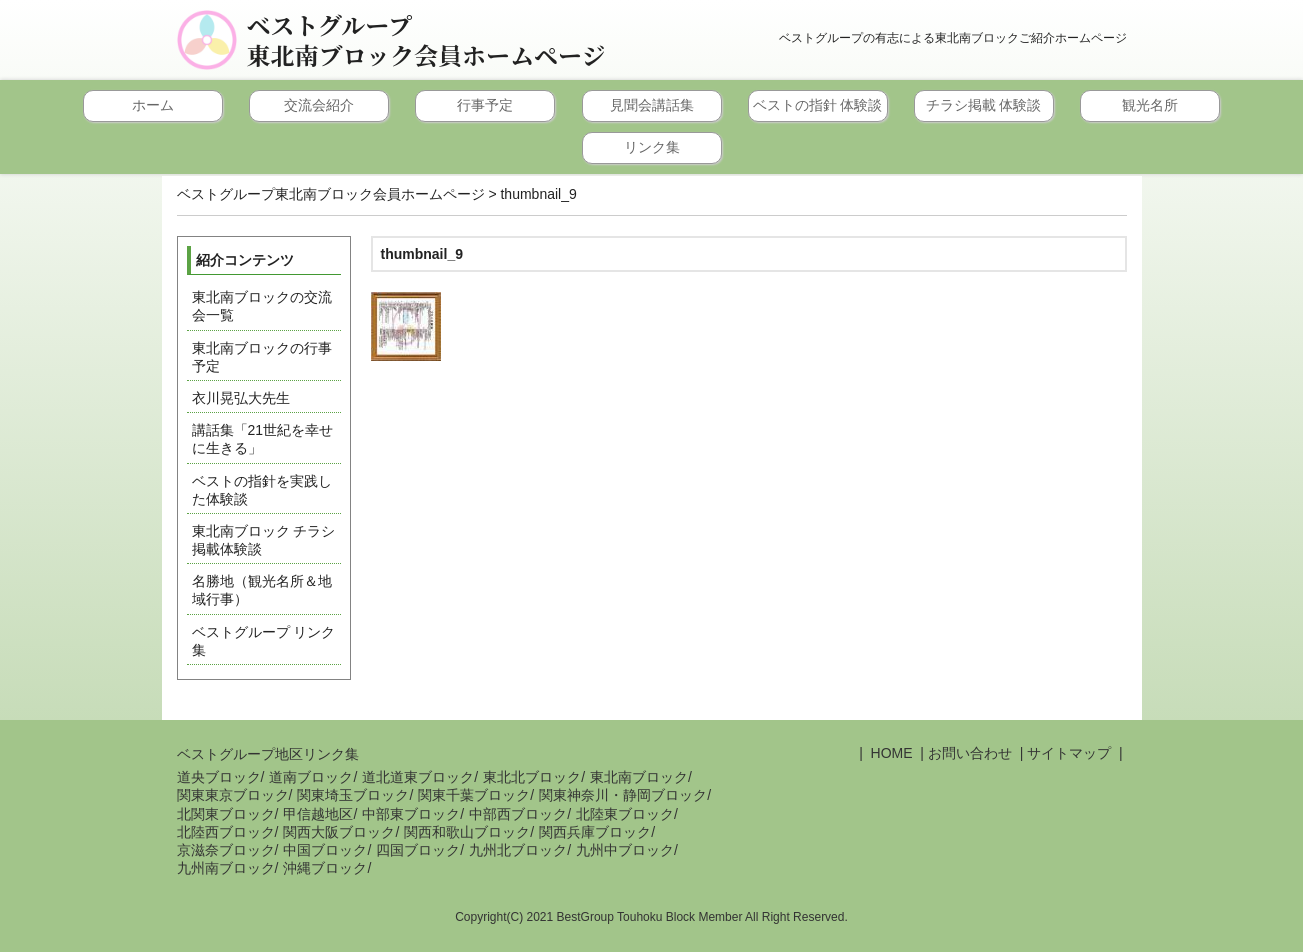 The height and width of the screenshot is (952, 1303). What do you see at coordinates (652, 147) in the screenshot?
I see `リンク集` at bounding box center [652, 147].